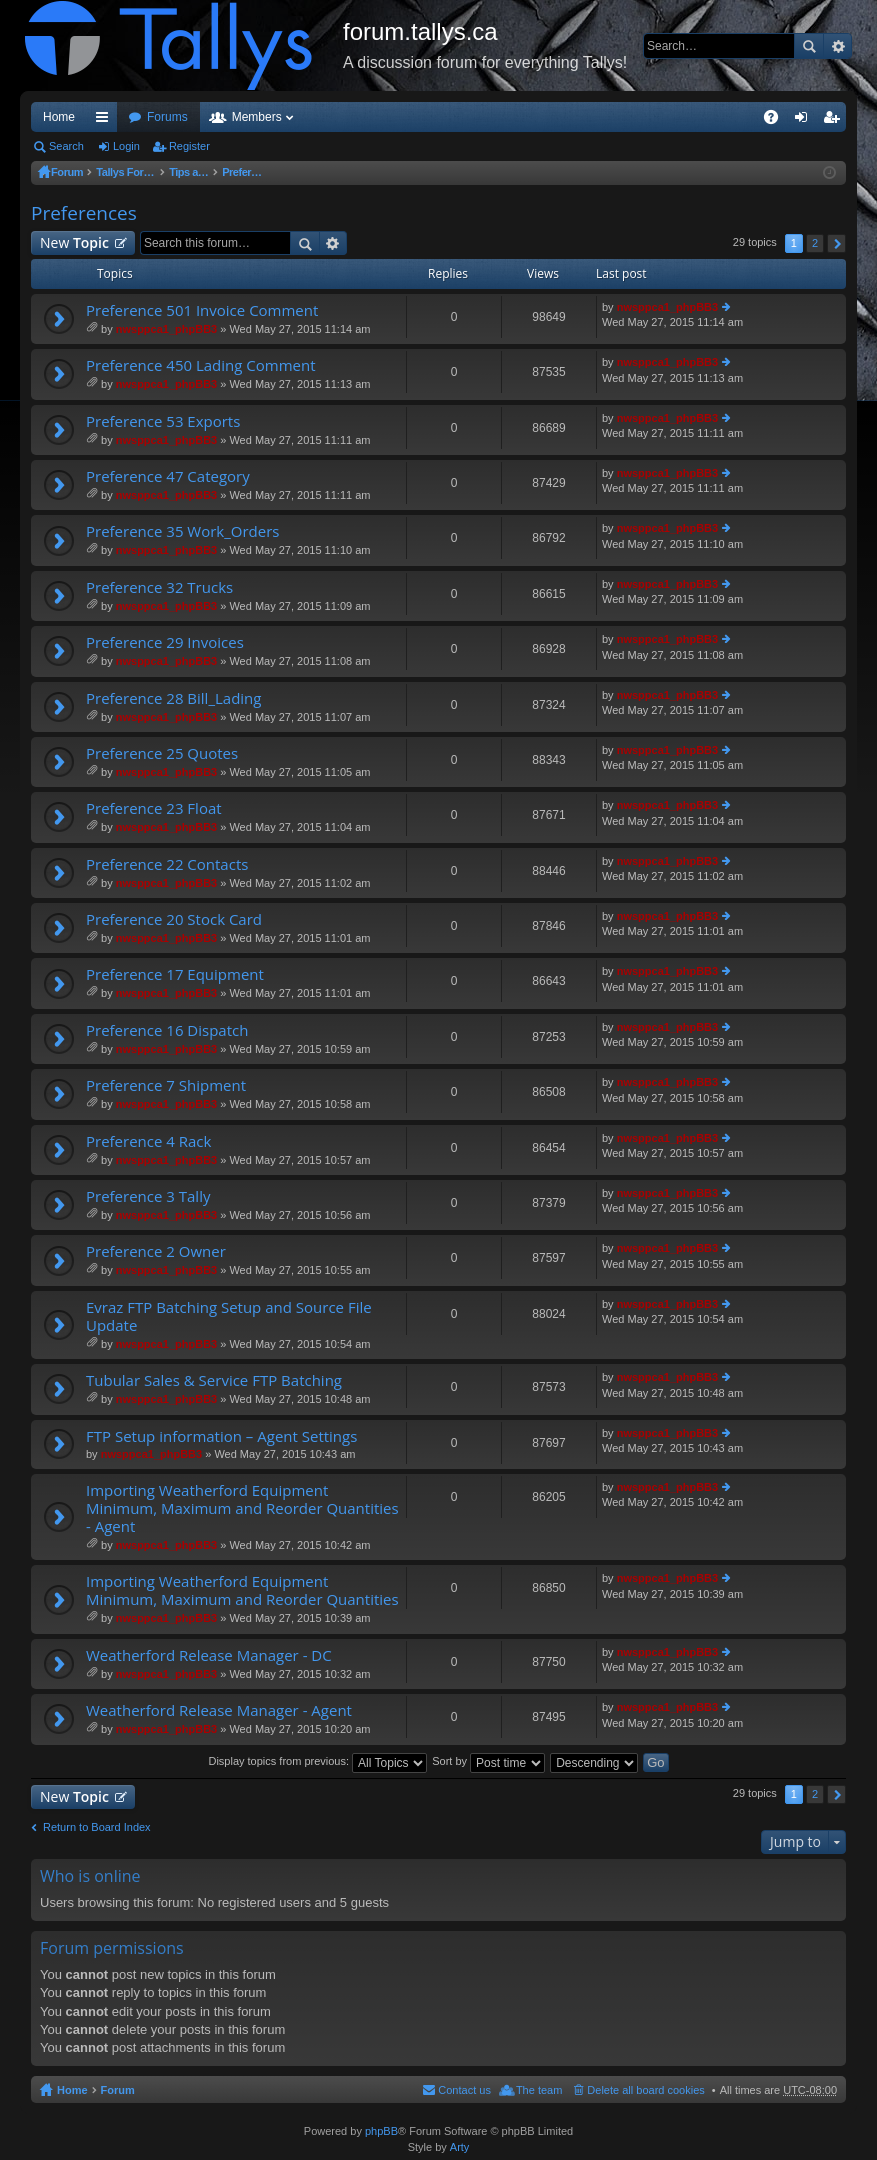  Describe the element at coordinates (167, 864) in the screenshot. I see `Preference 22 Contacts` at that location.